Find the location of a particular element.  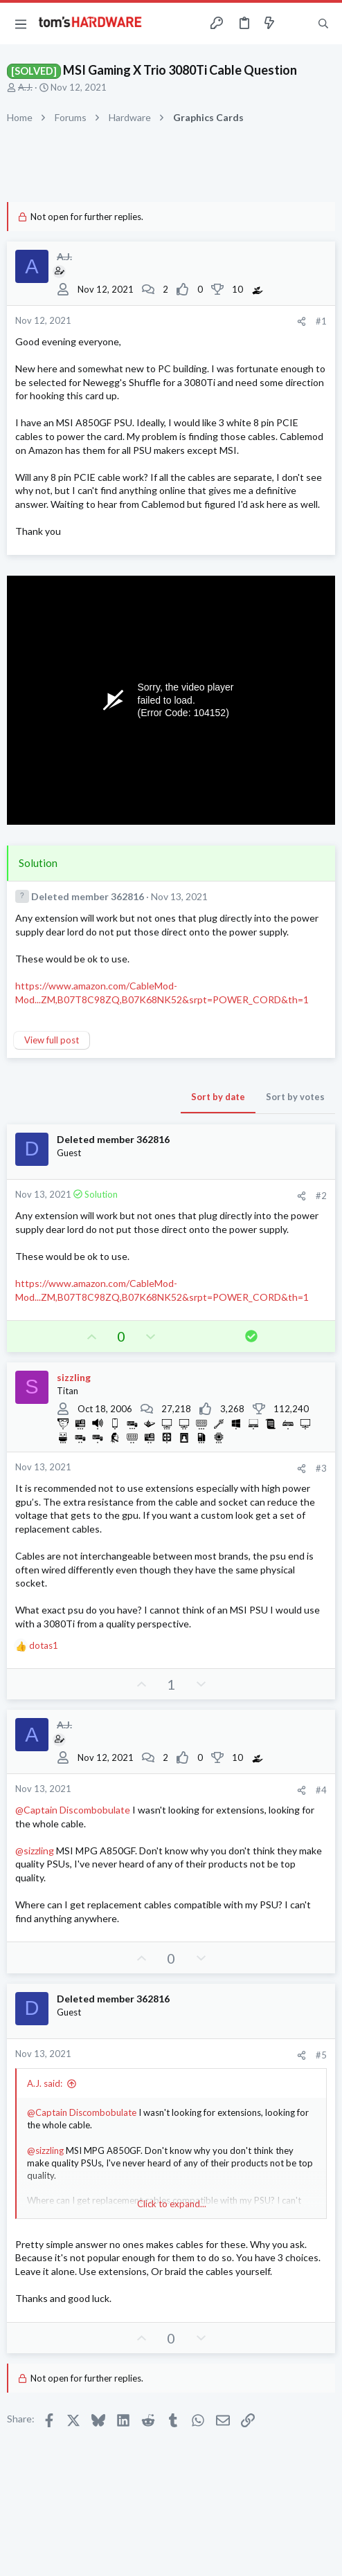

[Toggle sidebar] is located at coordinates (296, 24).